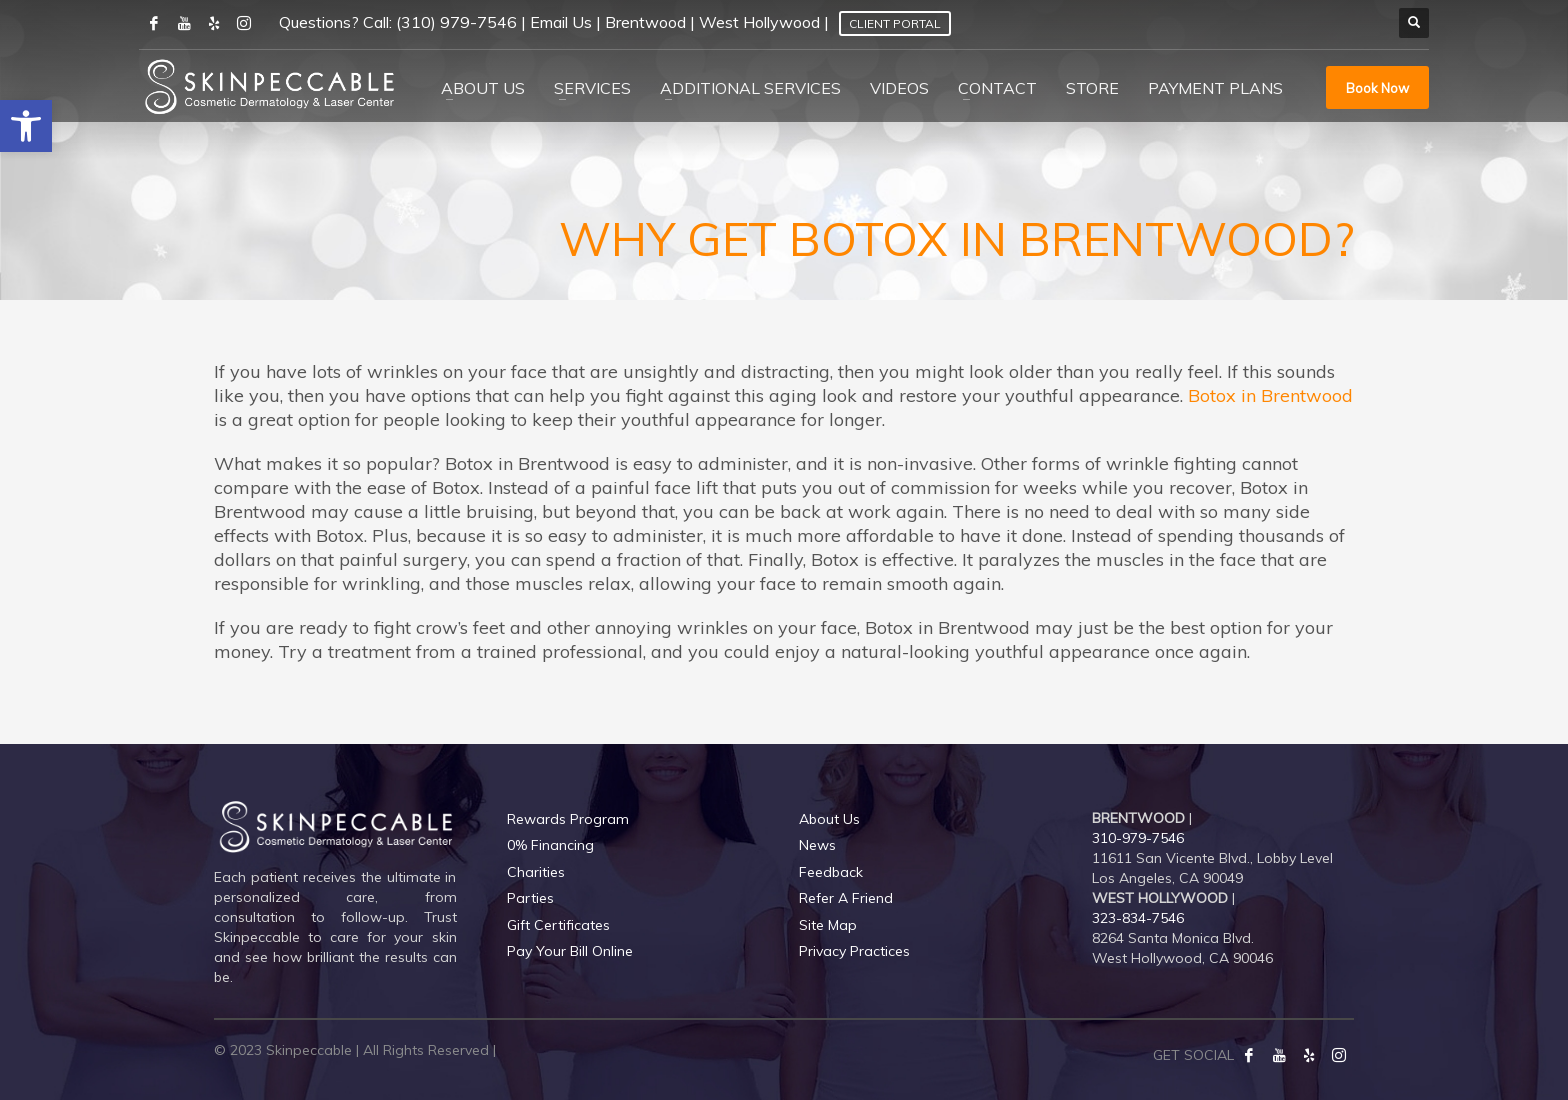  I want to click on 310-979-7546, so click(1138, 838).